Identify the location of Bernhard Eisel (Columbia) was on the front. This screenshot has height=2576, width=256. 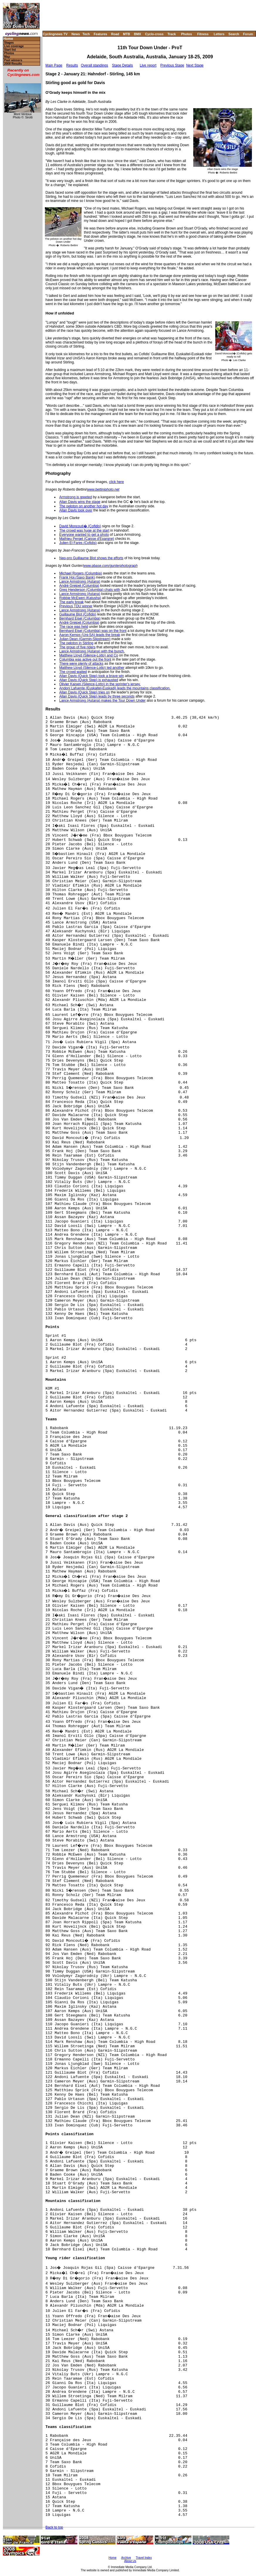
(92, 631).